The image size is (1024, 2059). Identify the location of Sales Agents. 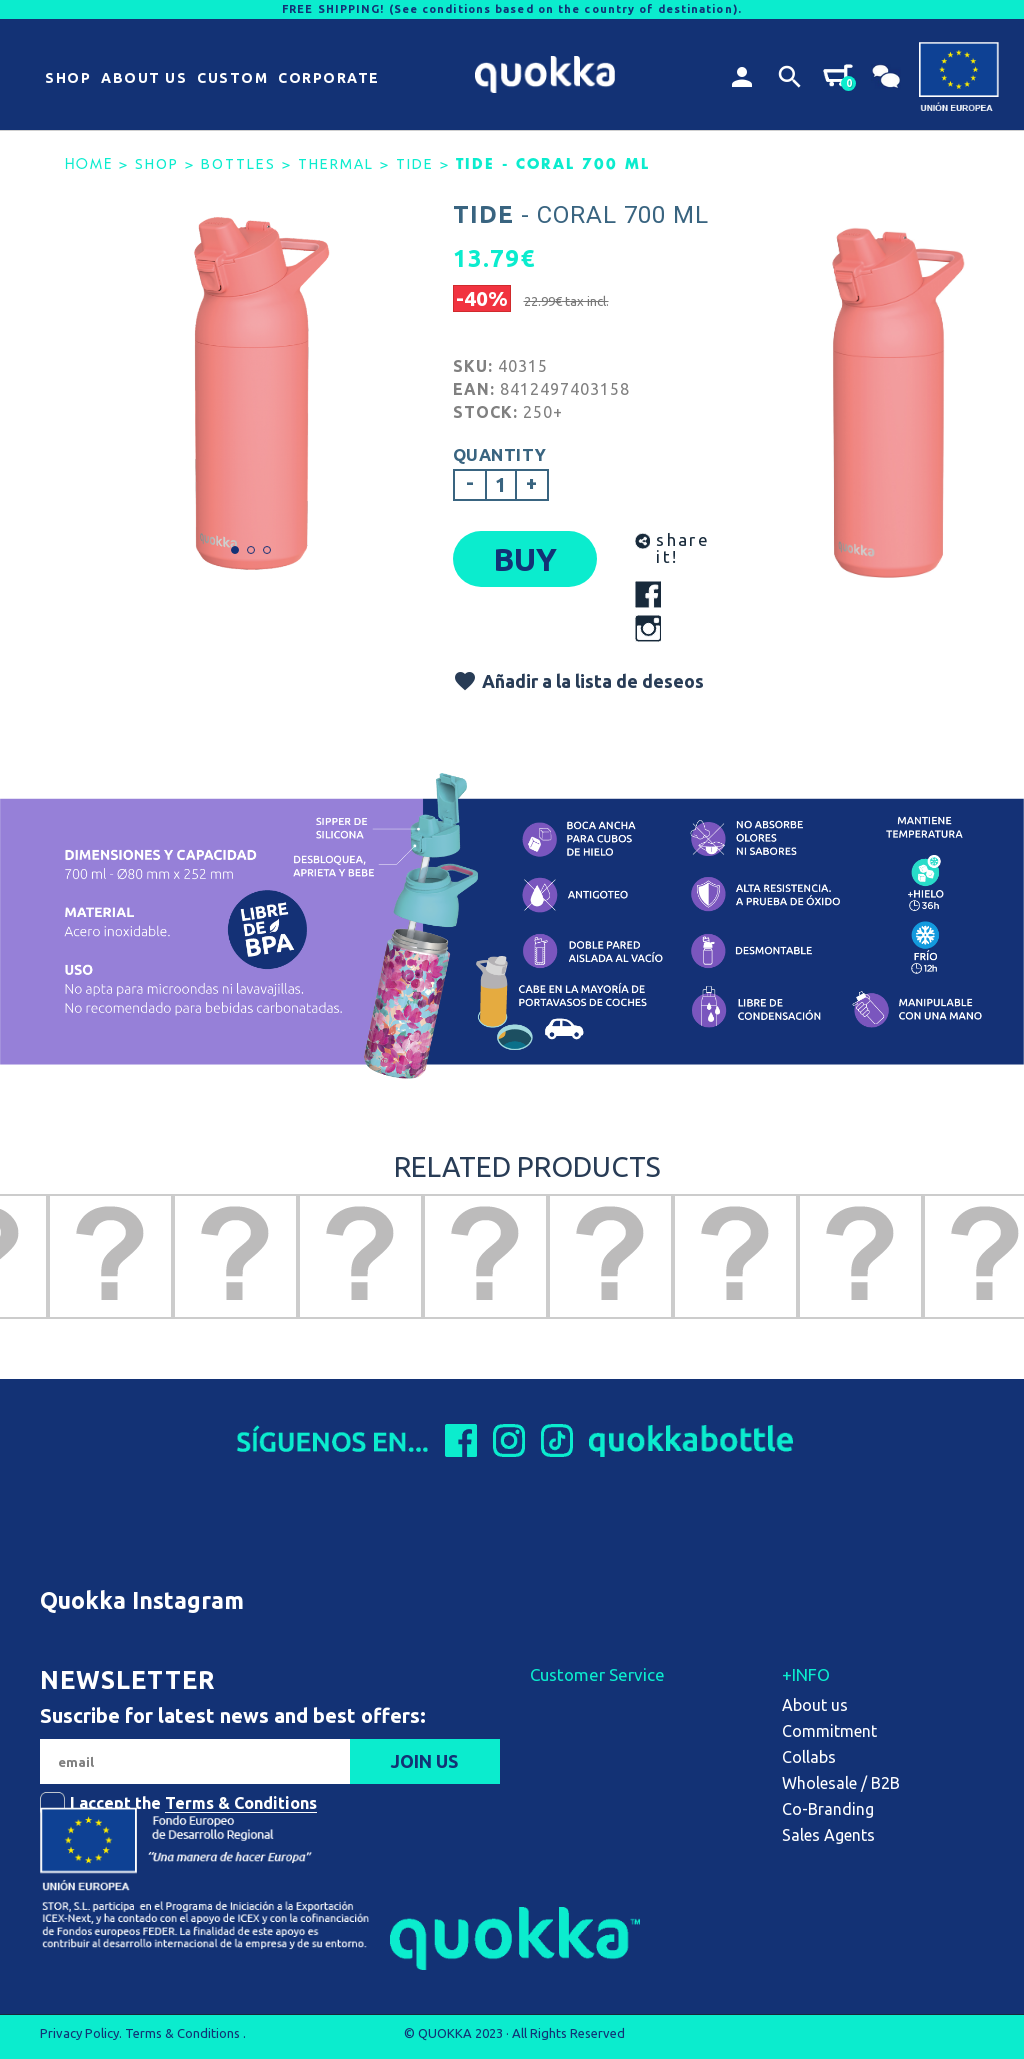
(828, 1835).